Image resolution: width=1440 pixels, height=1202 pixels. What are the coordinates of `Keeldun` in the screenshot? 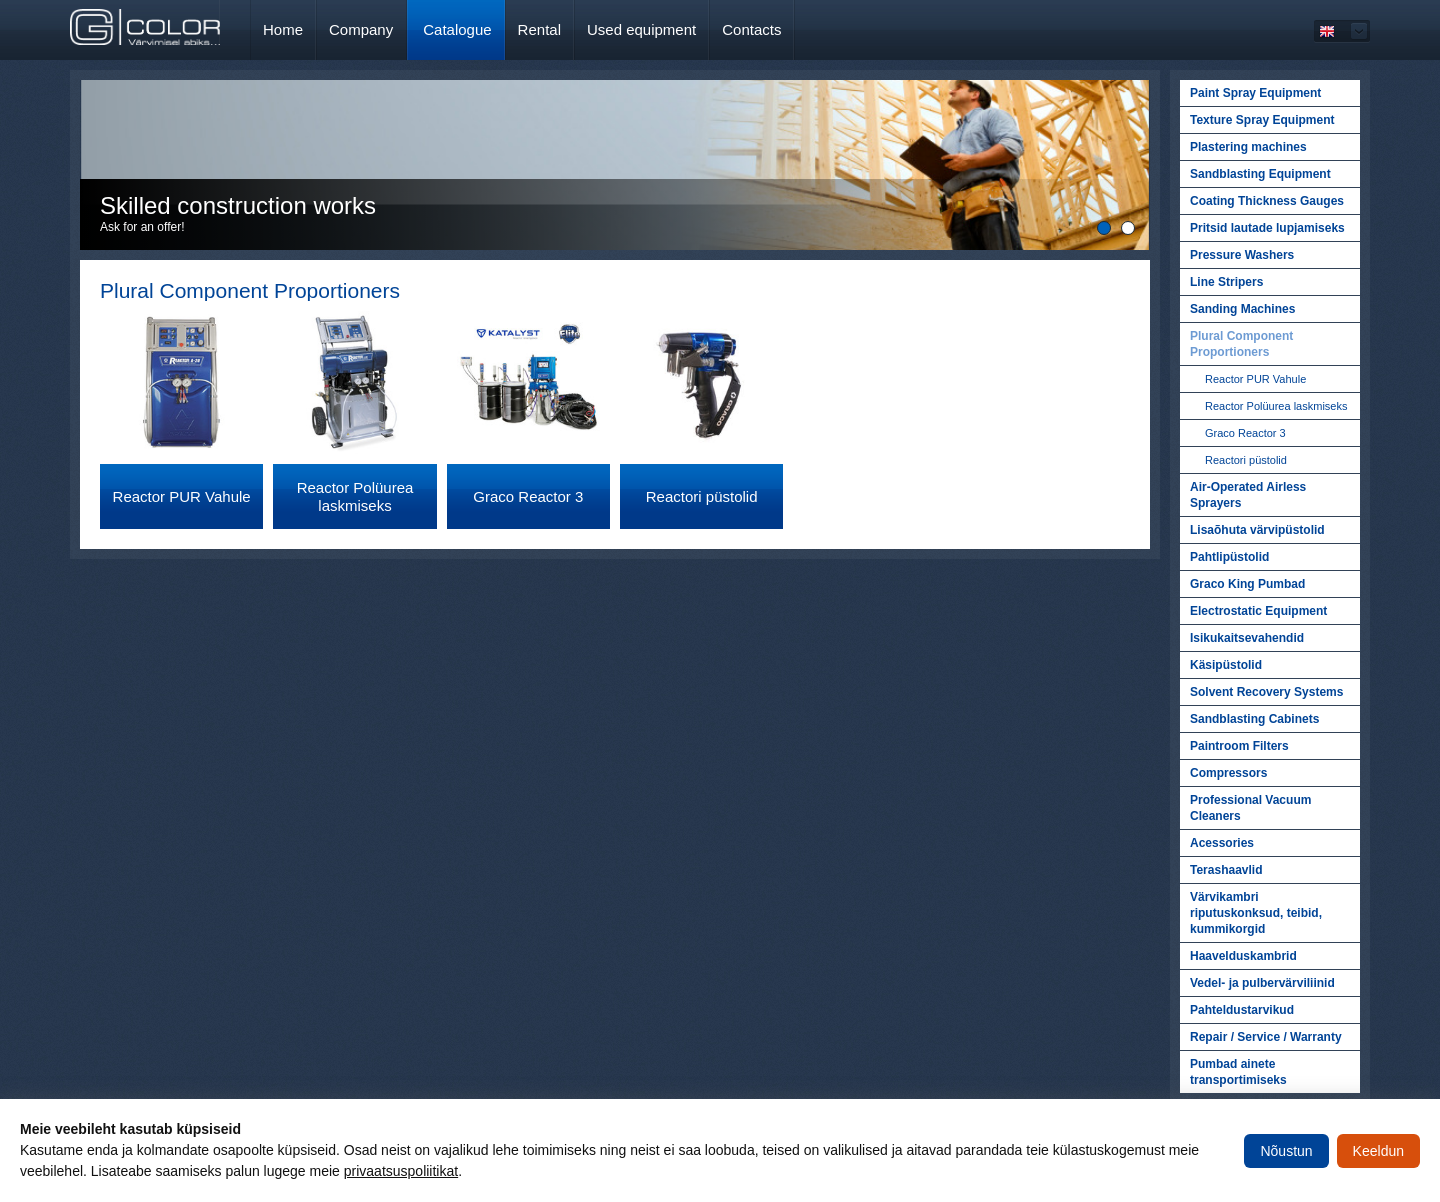 It's located at (1378, 1151).